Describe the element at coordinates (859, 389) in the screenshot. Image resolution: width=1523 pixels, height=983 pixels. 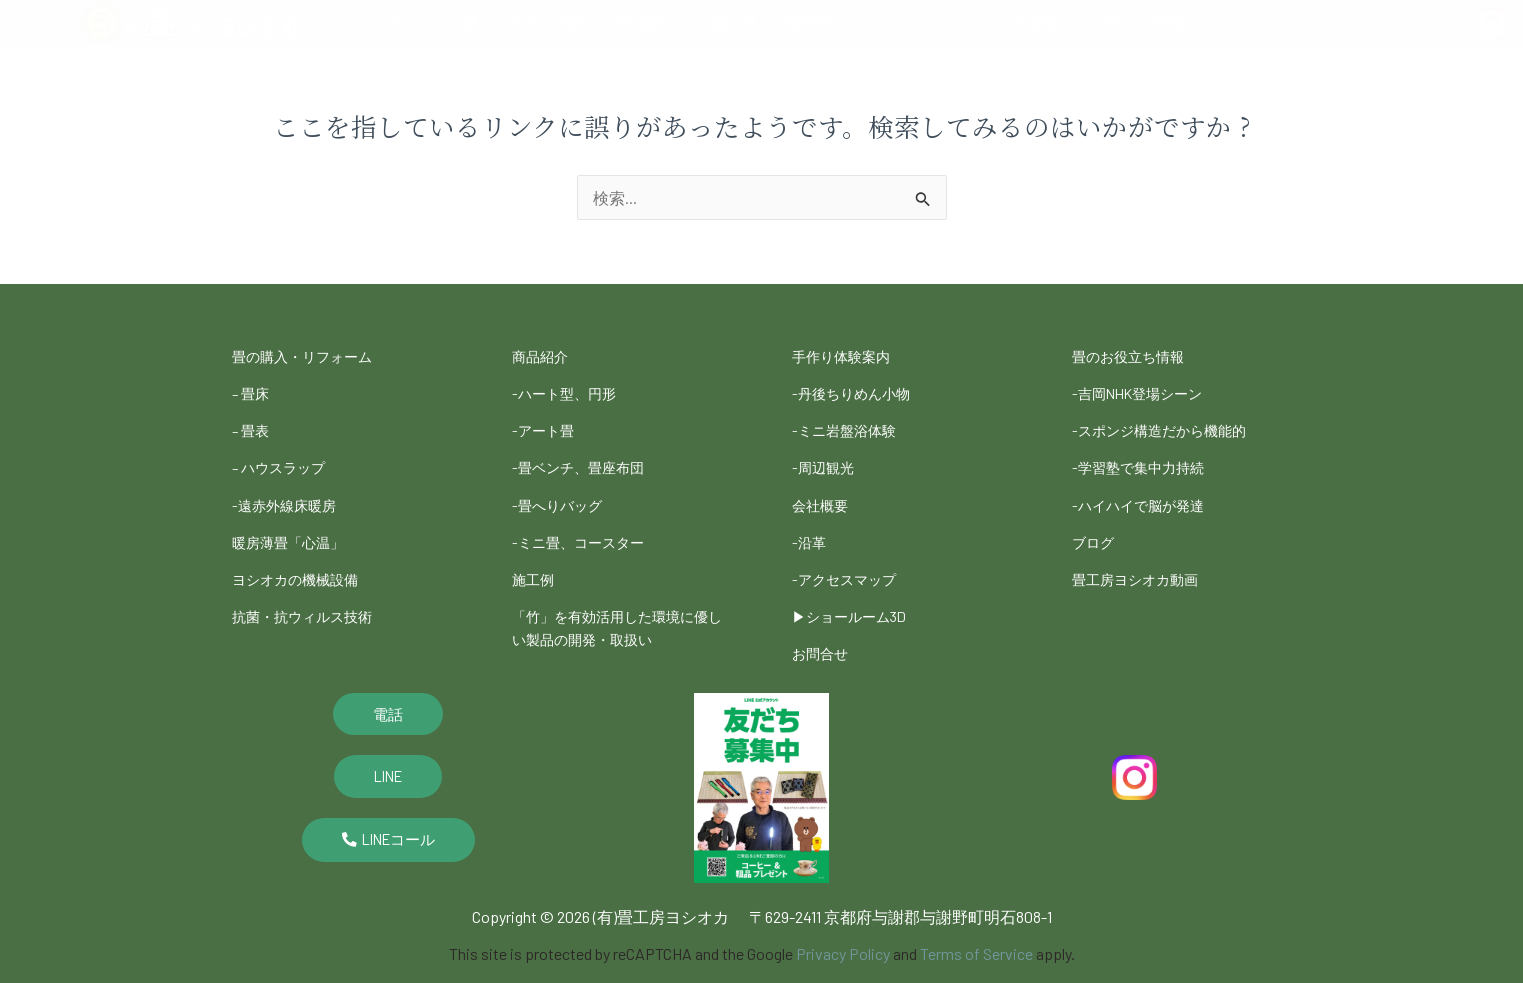
I see `-丹後ちりめん小物` at that location.